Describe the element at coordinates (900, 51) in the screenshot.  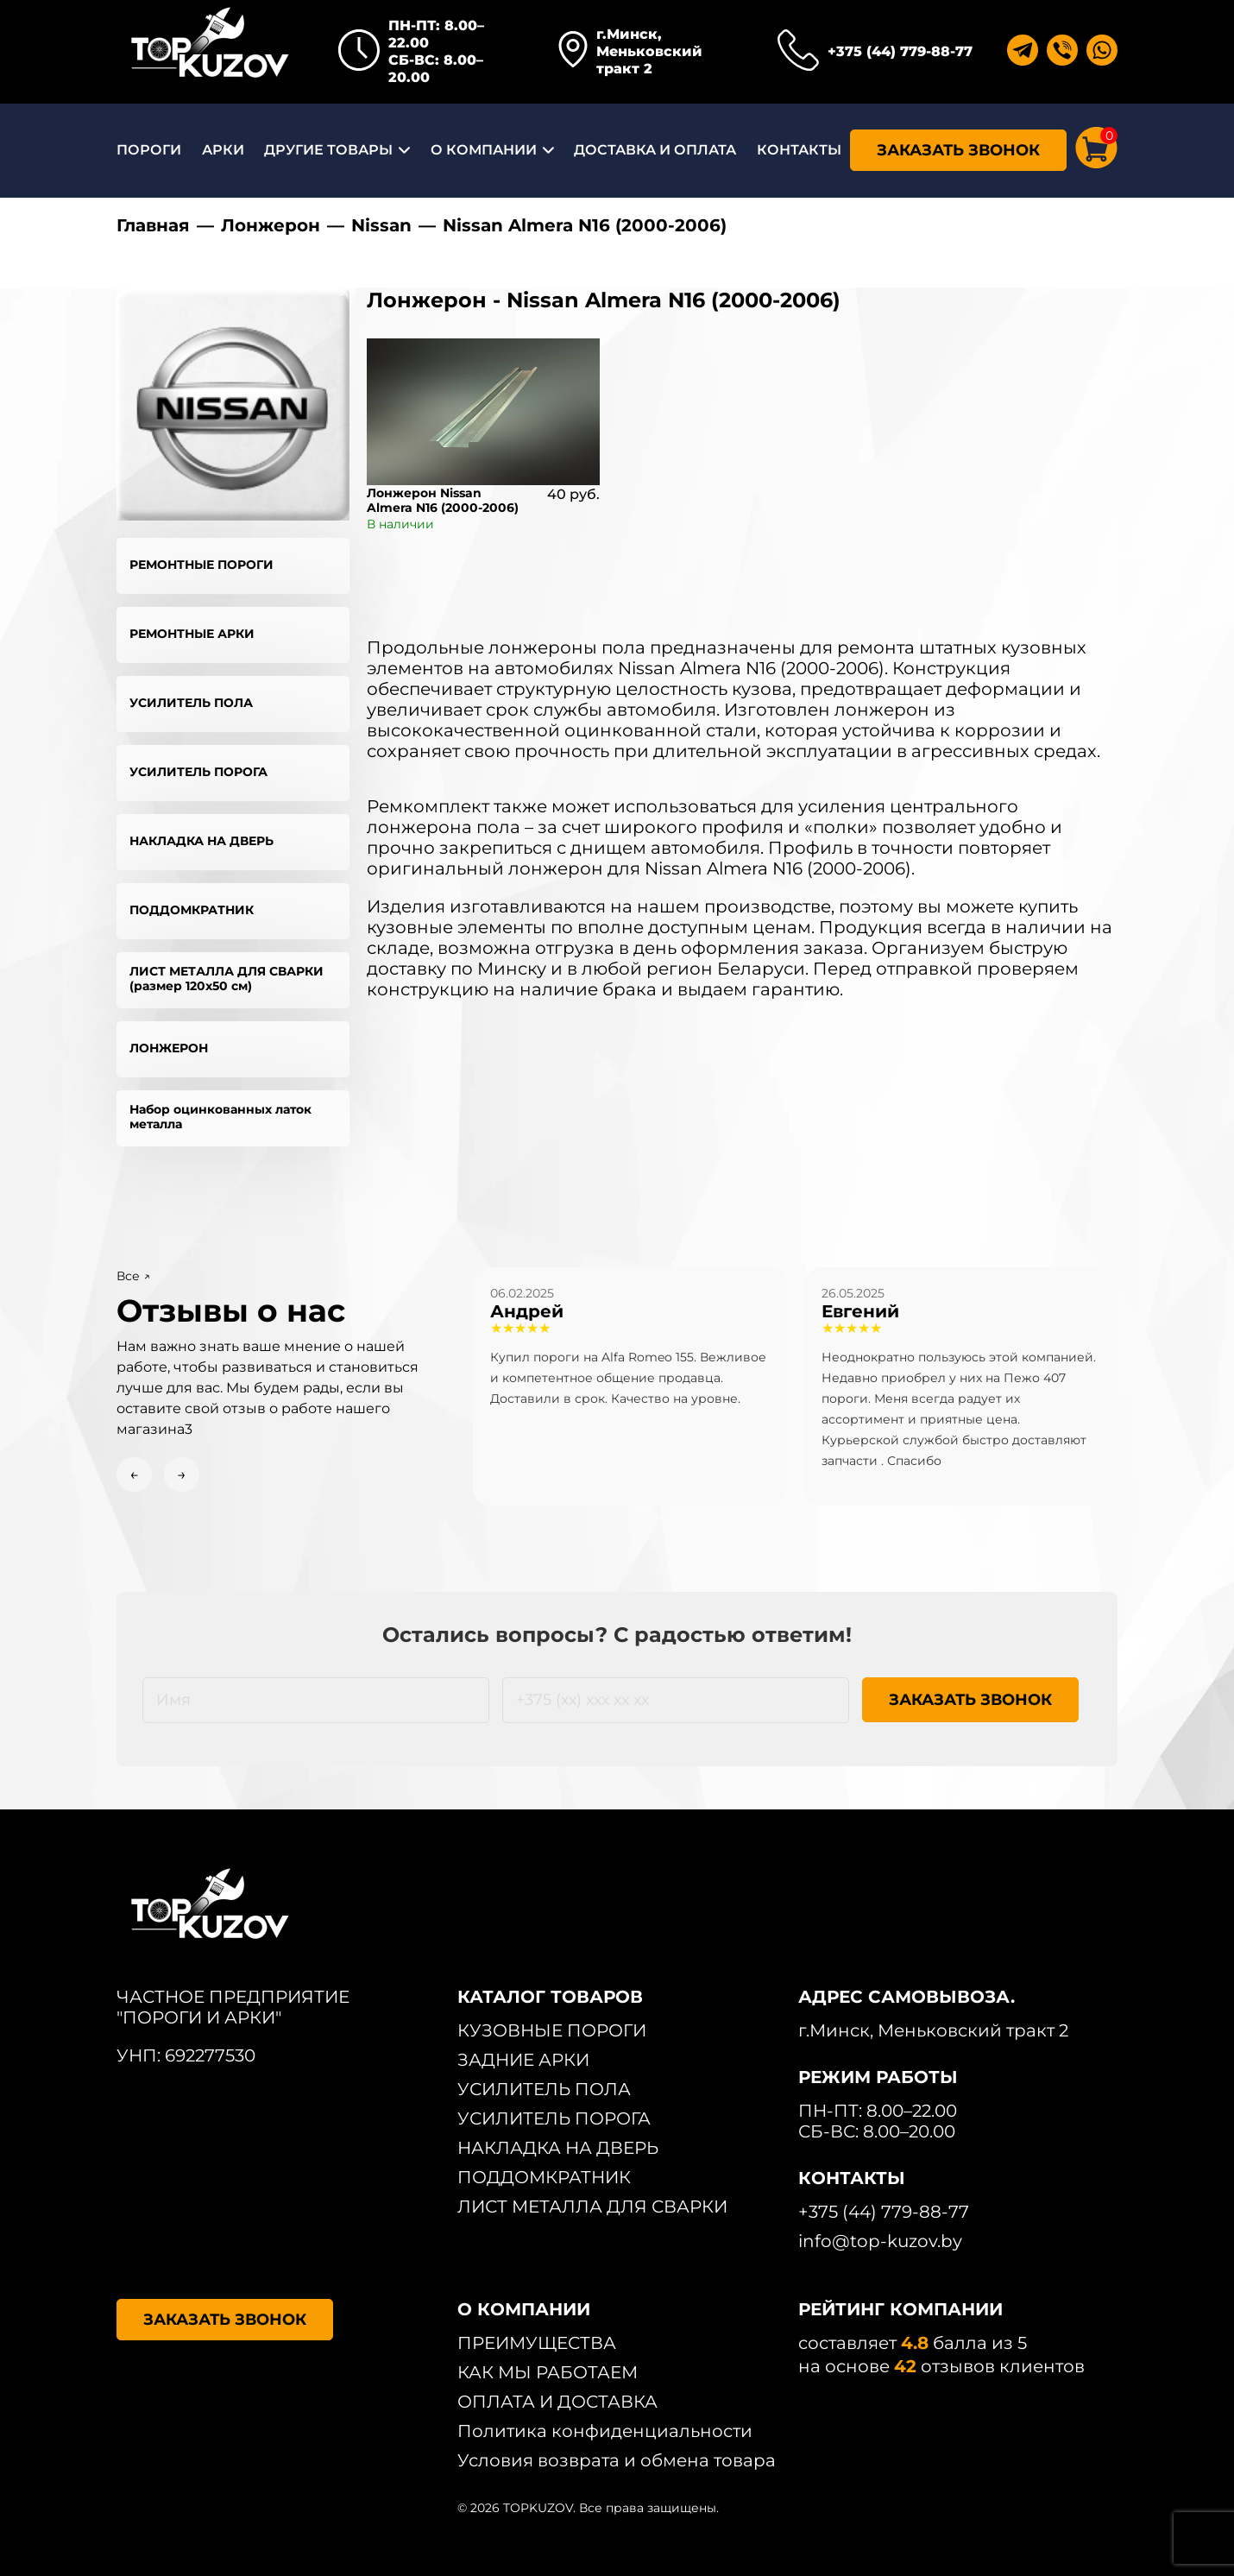
I see `+375 (44) 779-88-77` at that location.